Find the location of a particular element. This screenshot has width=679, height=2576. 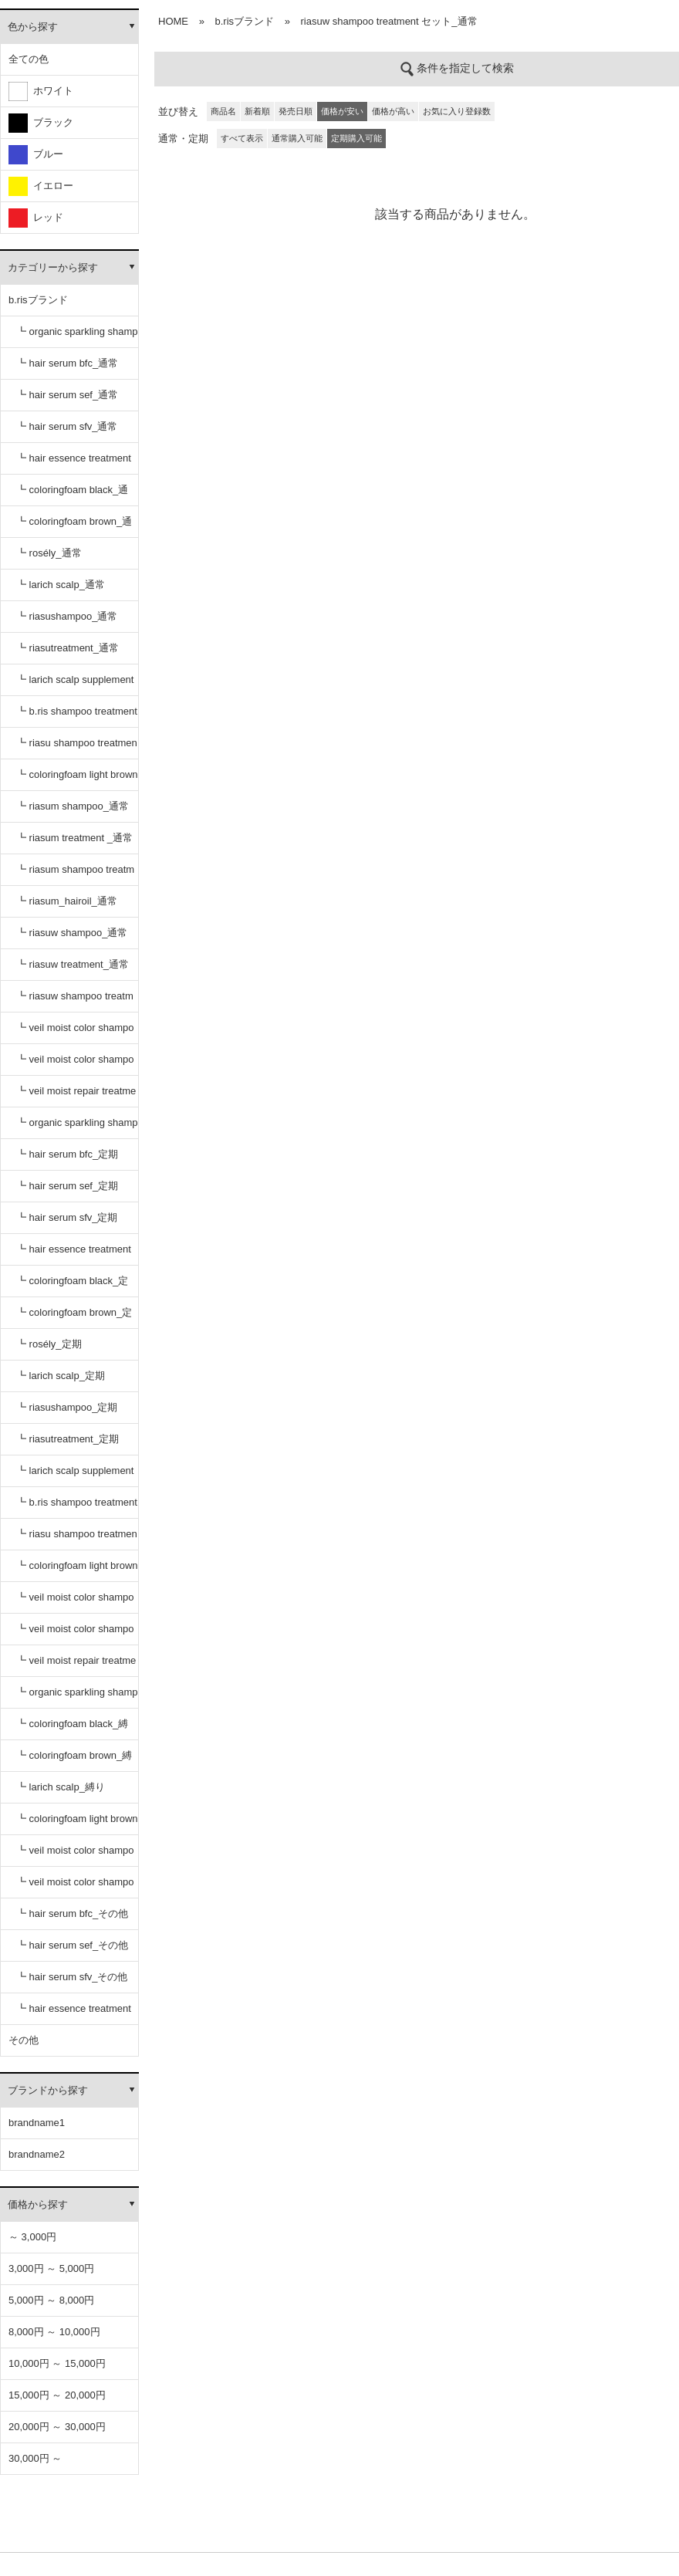

イエロー is located at coordinates (40, 186).